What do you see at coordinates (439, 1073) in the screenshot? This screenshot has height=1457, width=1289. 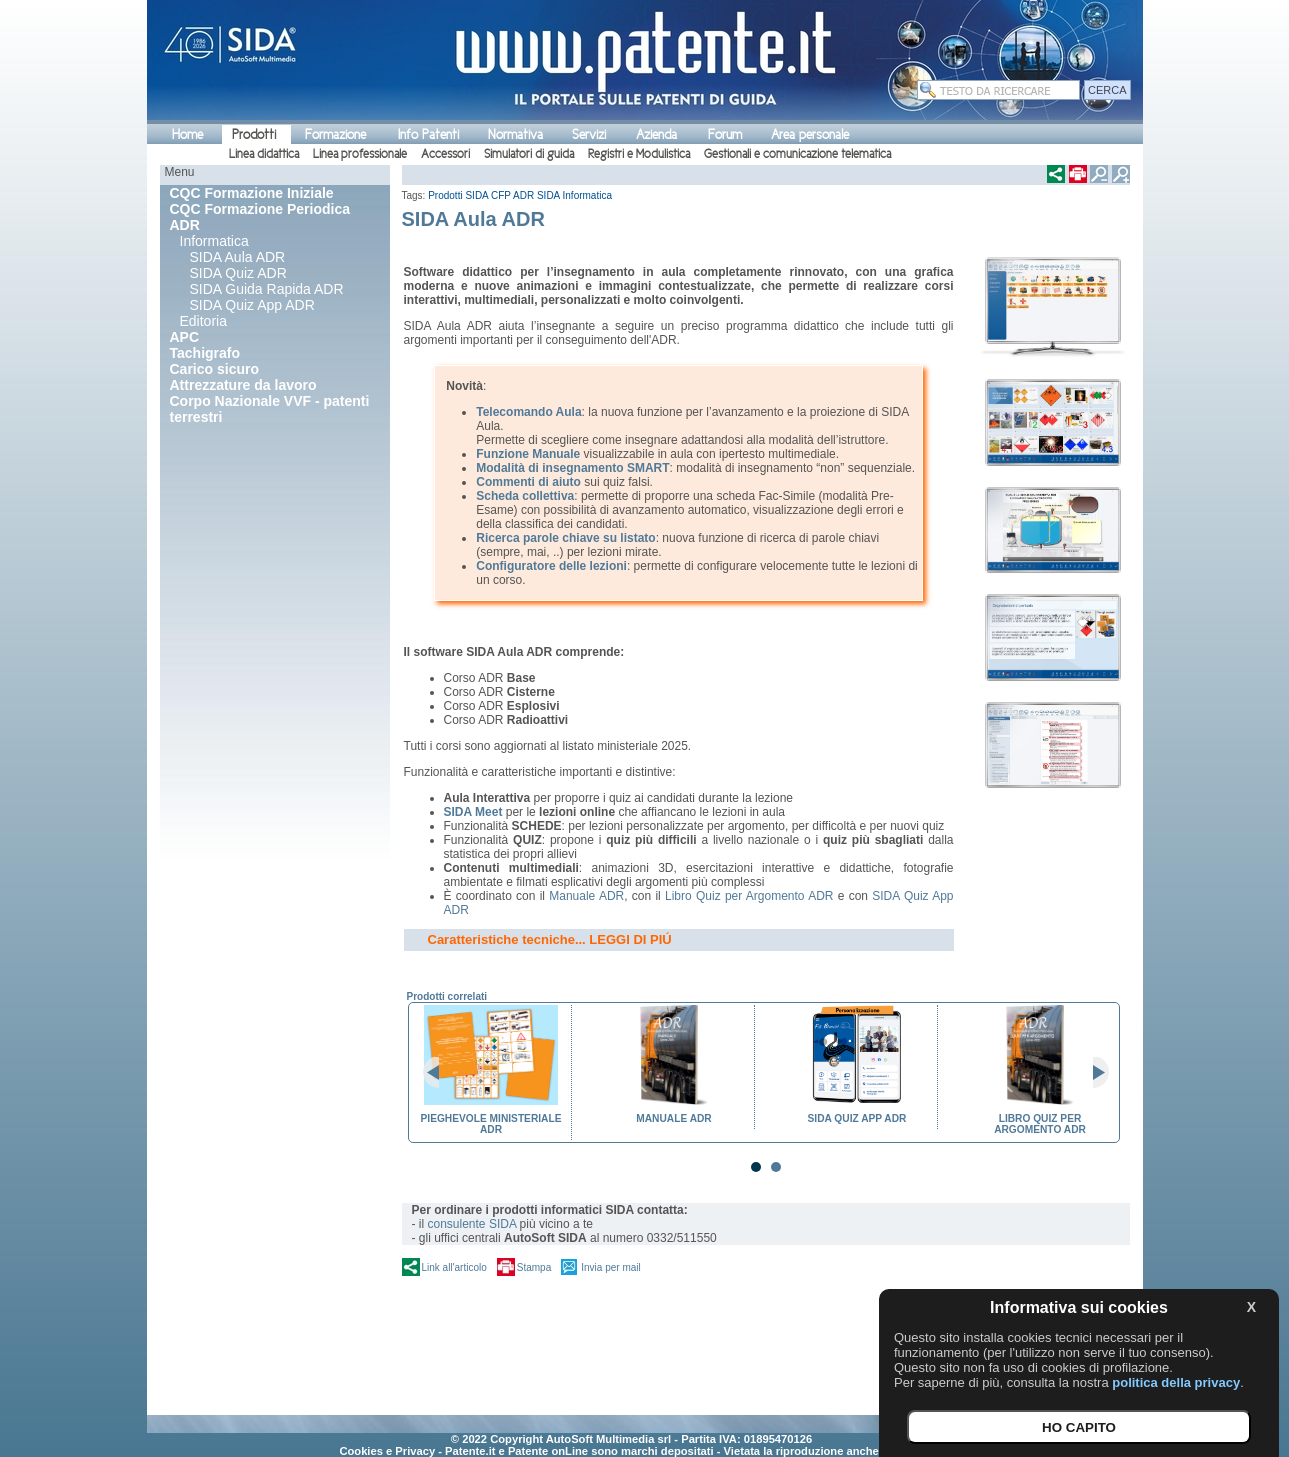 I see `Prev` at bounding box center [439, 1073].